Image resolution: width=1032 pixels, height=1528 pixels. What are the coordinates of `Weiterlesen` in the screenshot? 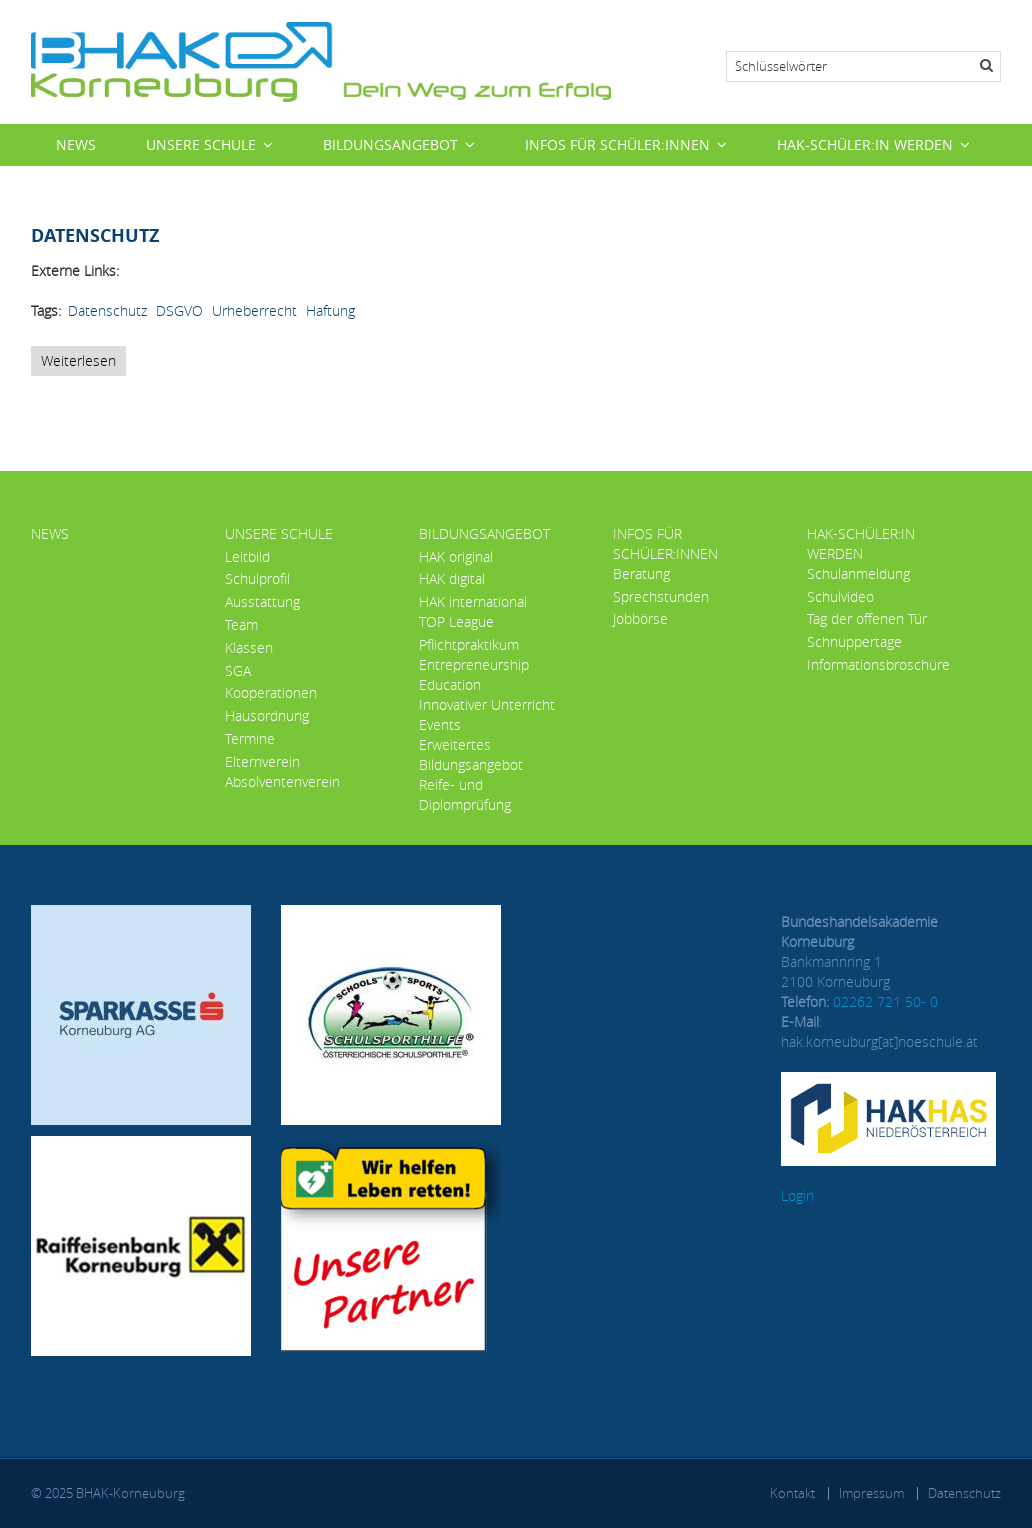 It's located at (83, 363).